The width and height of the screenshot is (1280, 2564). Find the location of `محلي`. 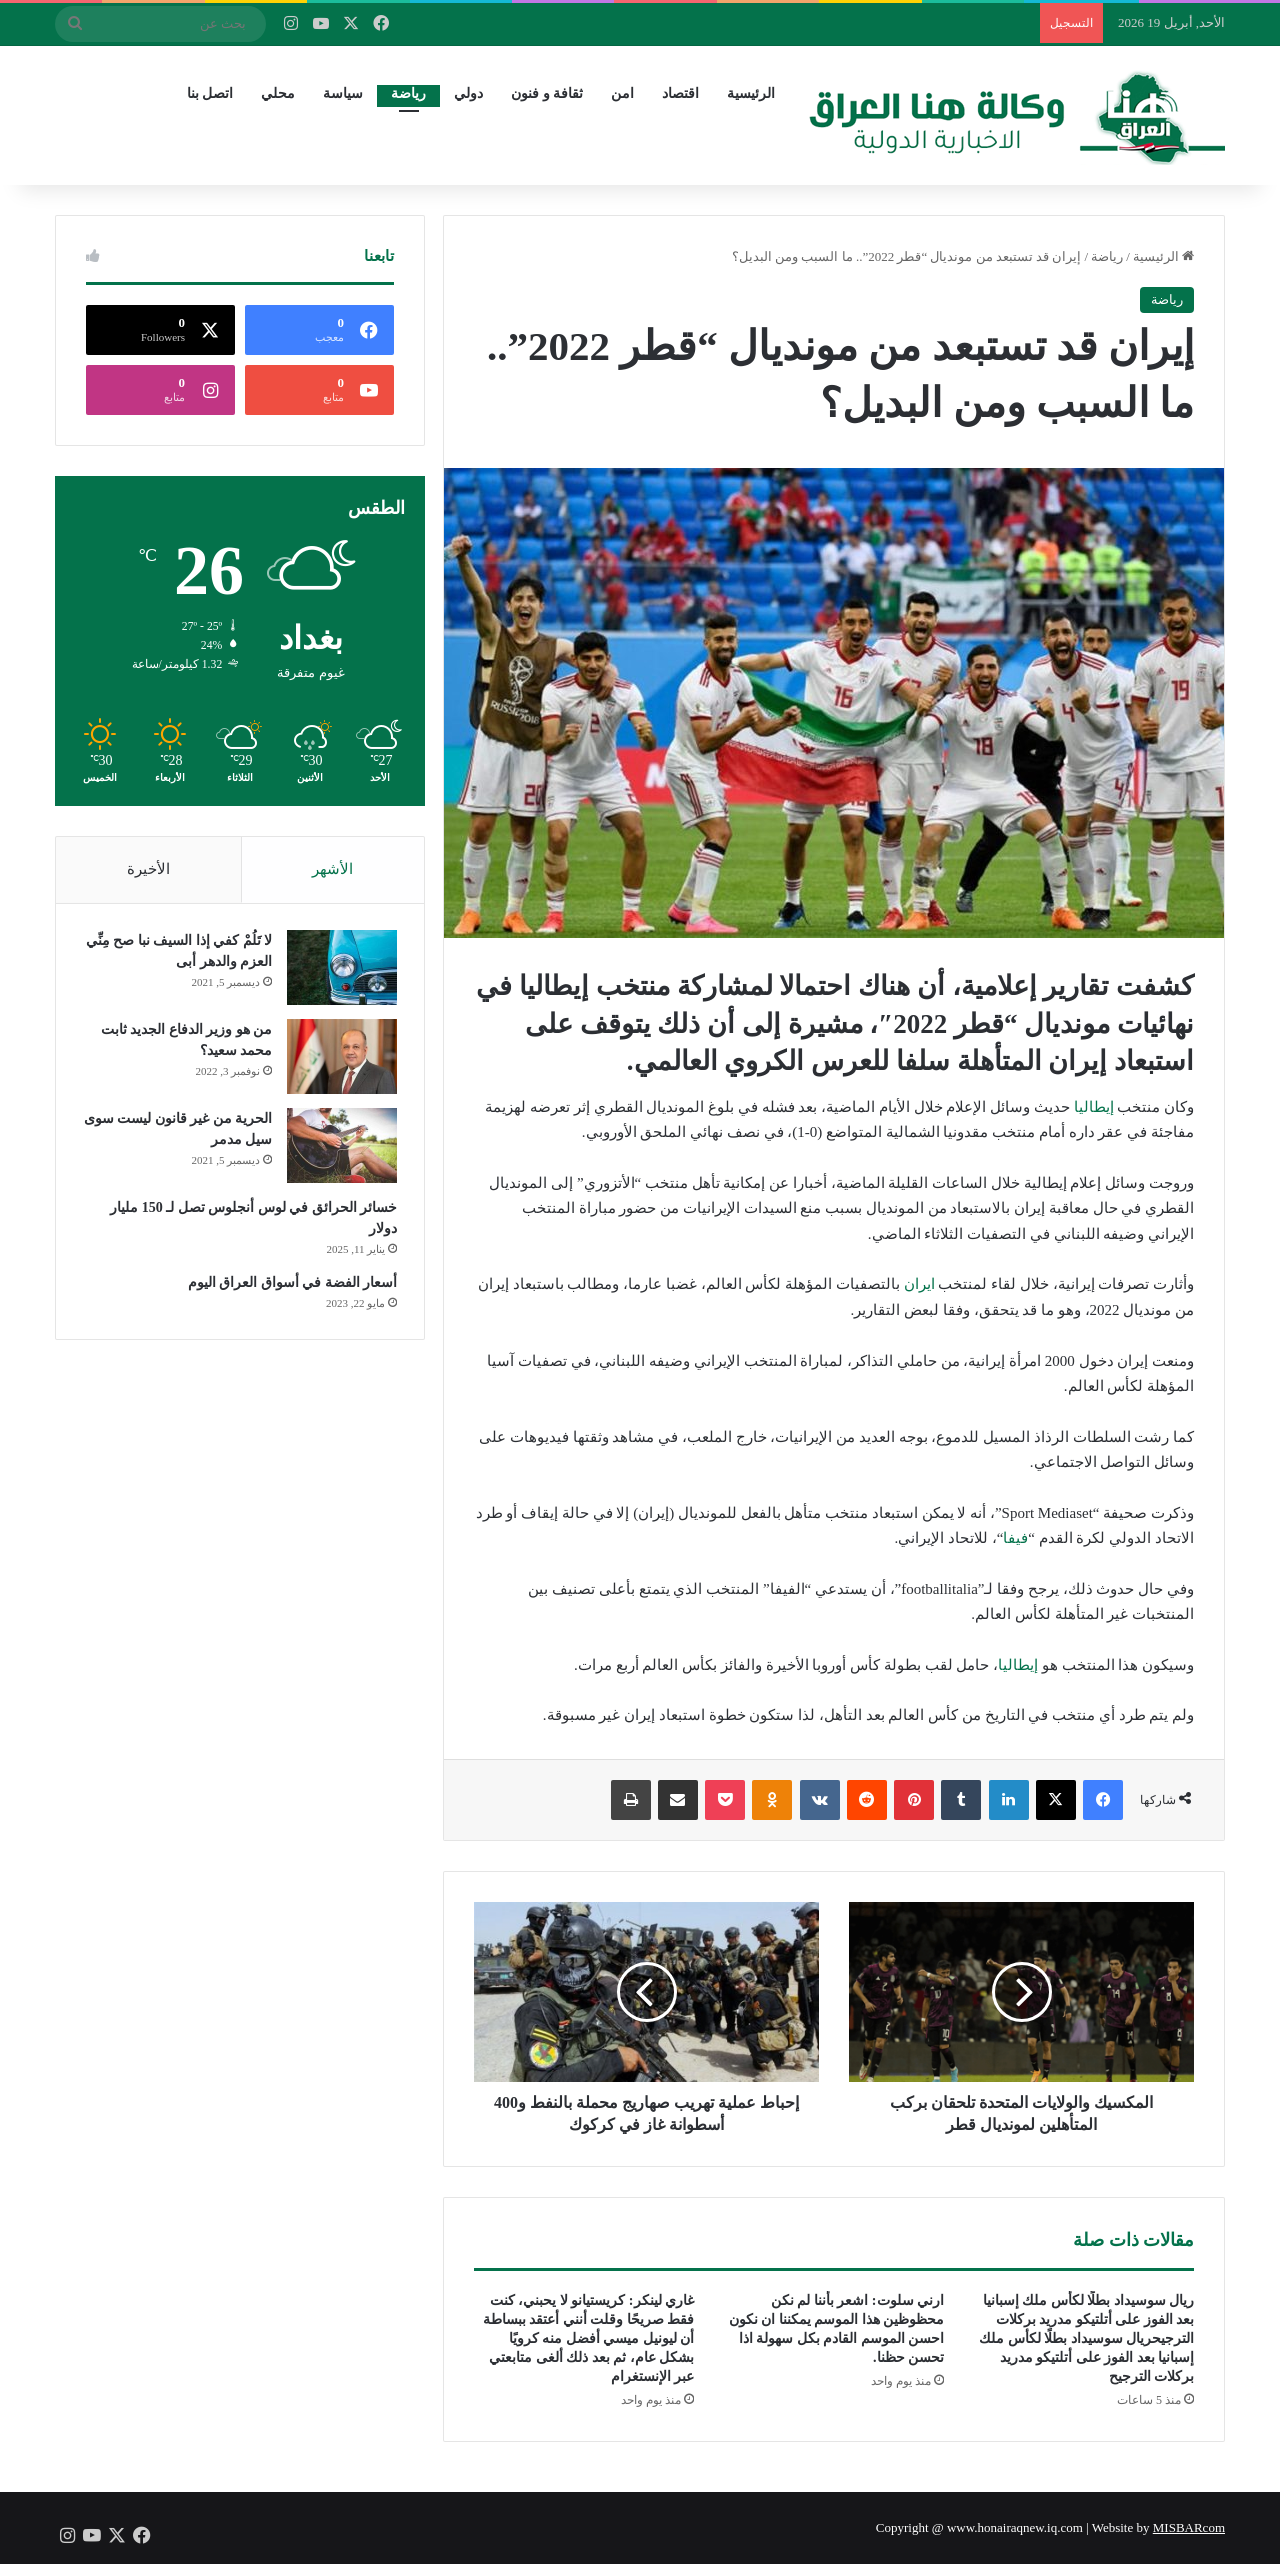

محلي is located at coordinates (278, 93).